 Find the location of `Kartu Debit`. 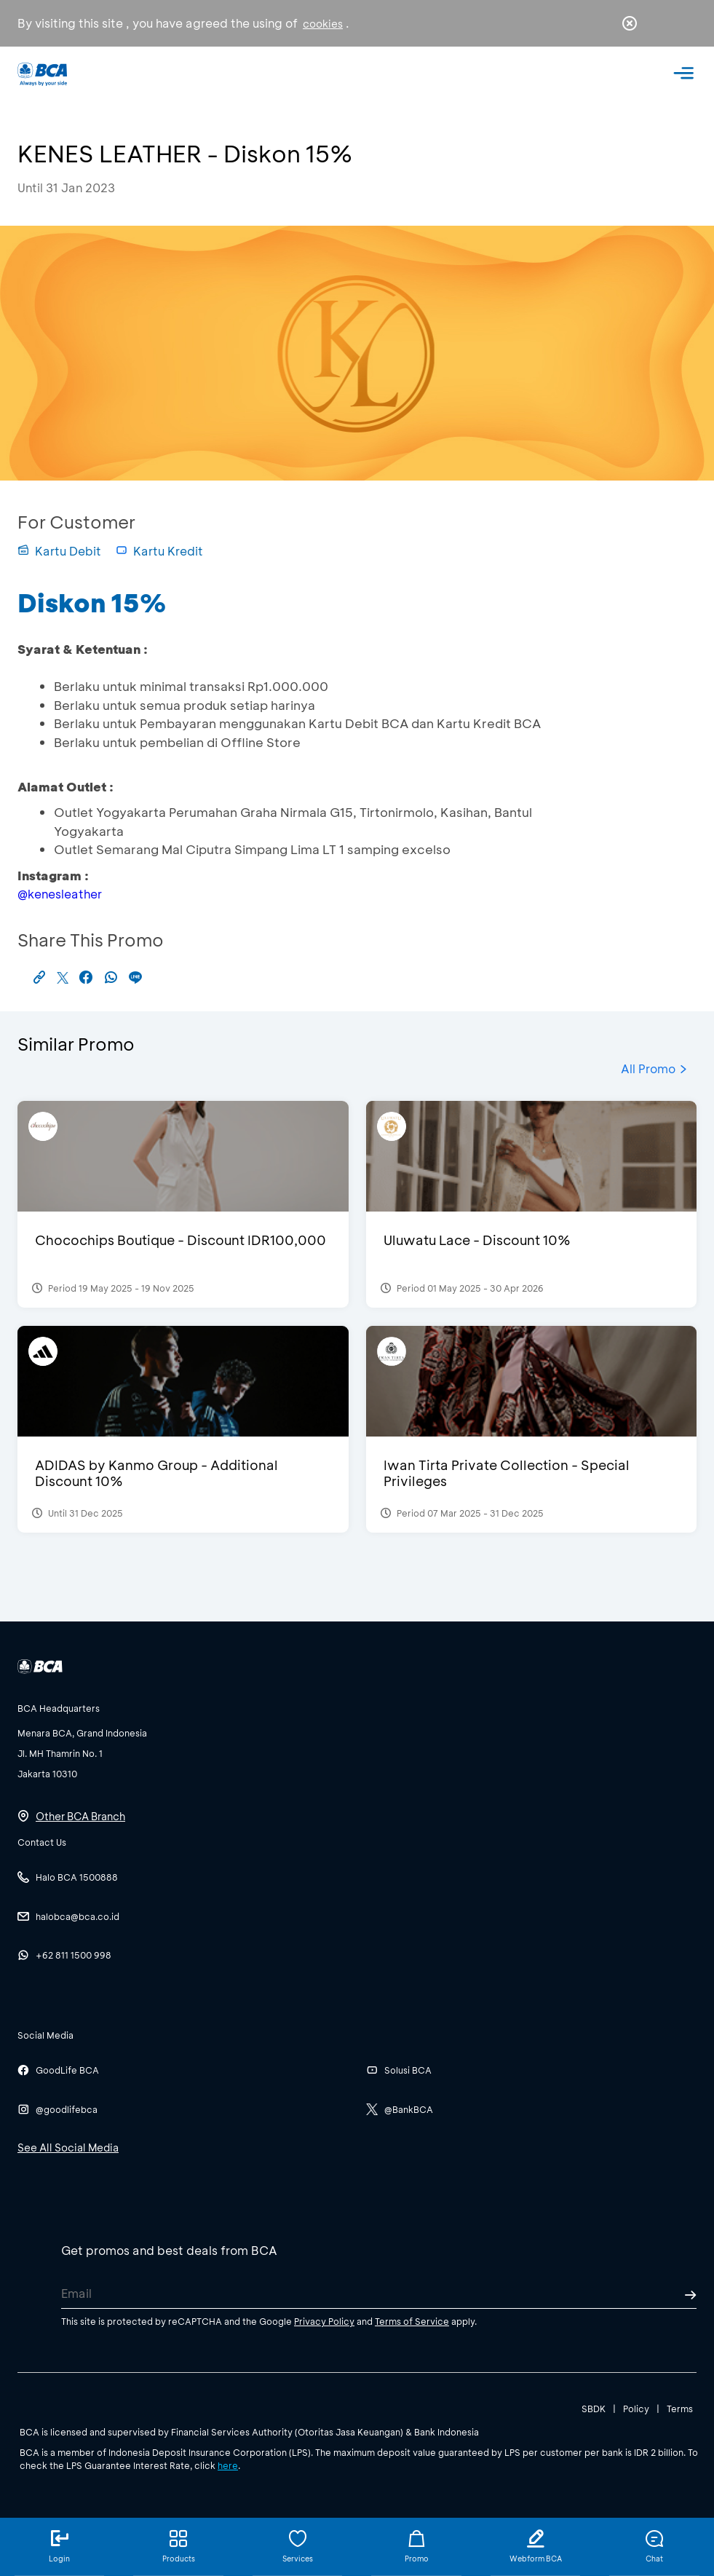

Kartu Debit is located at coordinates (59, 550).